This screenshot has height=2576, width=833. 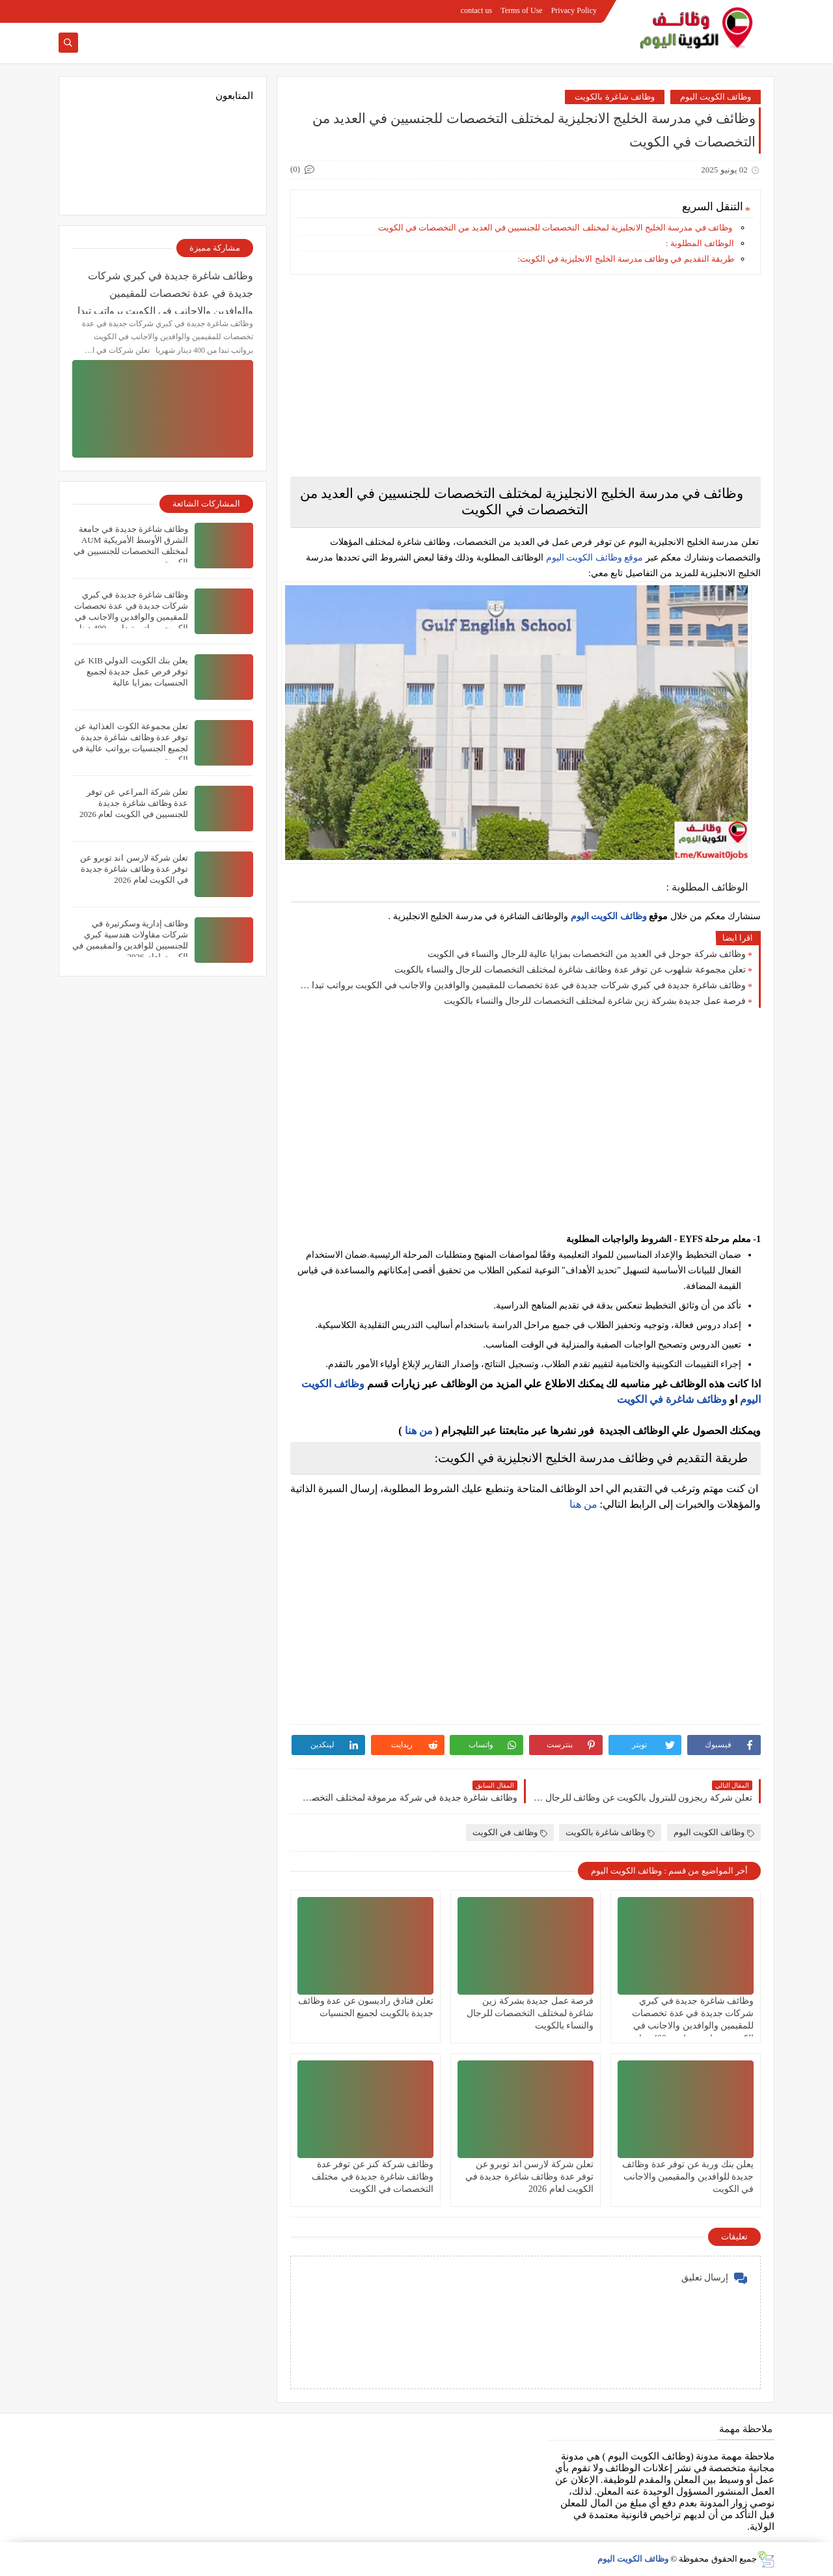 I want to click on وظائف شاغرة بالكويت, so click(x=615, y=97).